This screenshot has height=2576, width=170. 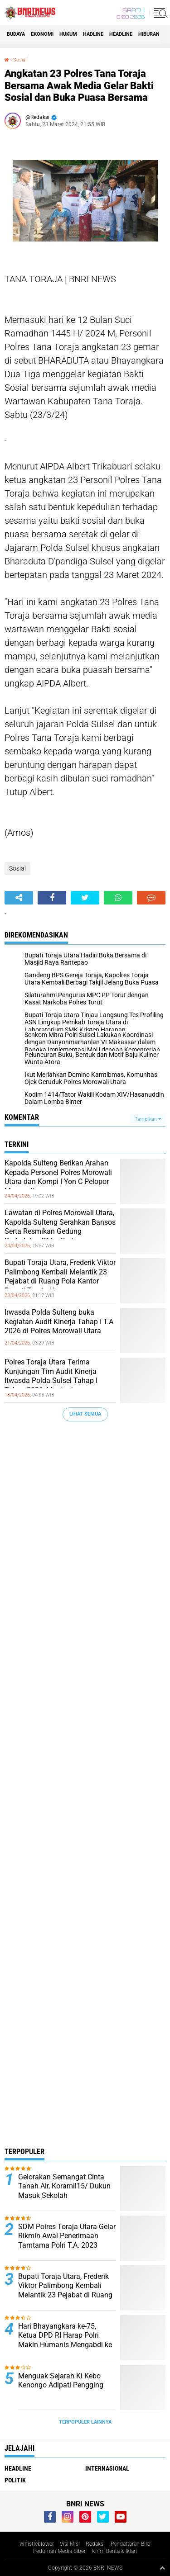 What do you see at coordinates (52, 897) in the screenshot?
I see `[share-facebook]` at bounding box center [52, 897].